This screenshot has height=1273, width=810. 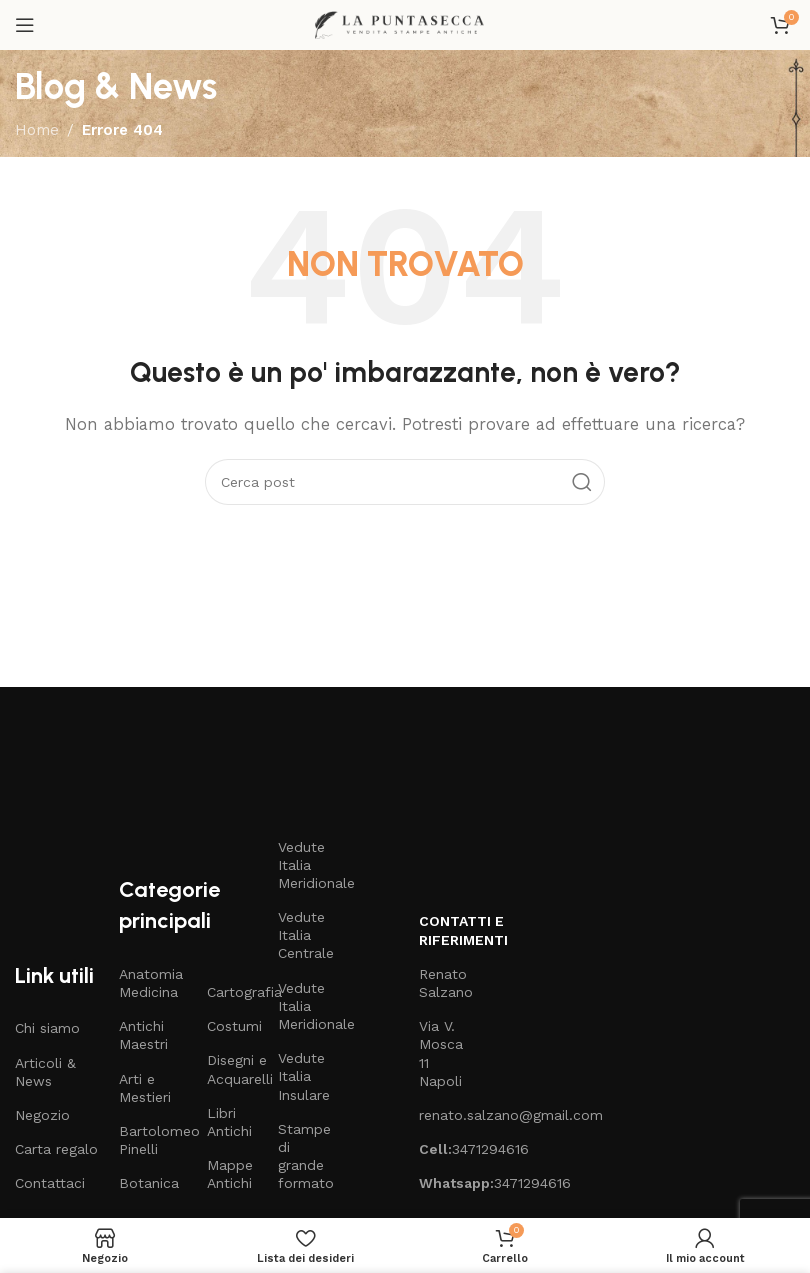 What do you see at coordinates (405, 24) in the screenshot?
I see `[Site logo]` at bounding box center [405, 24].